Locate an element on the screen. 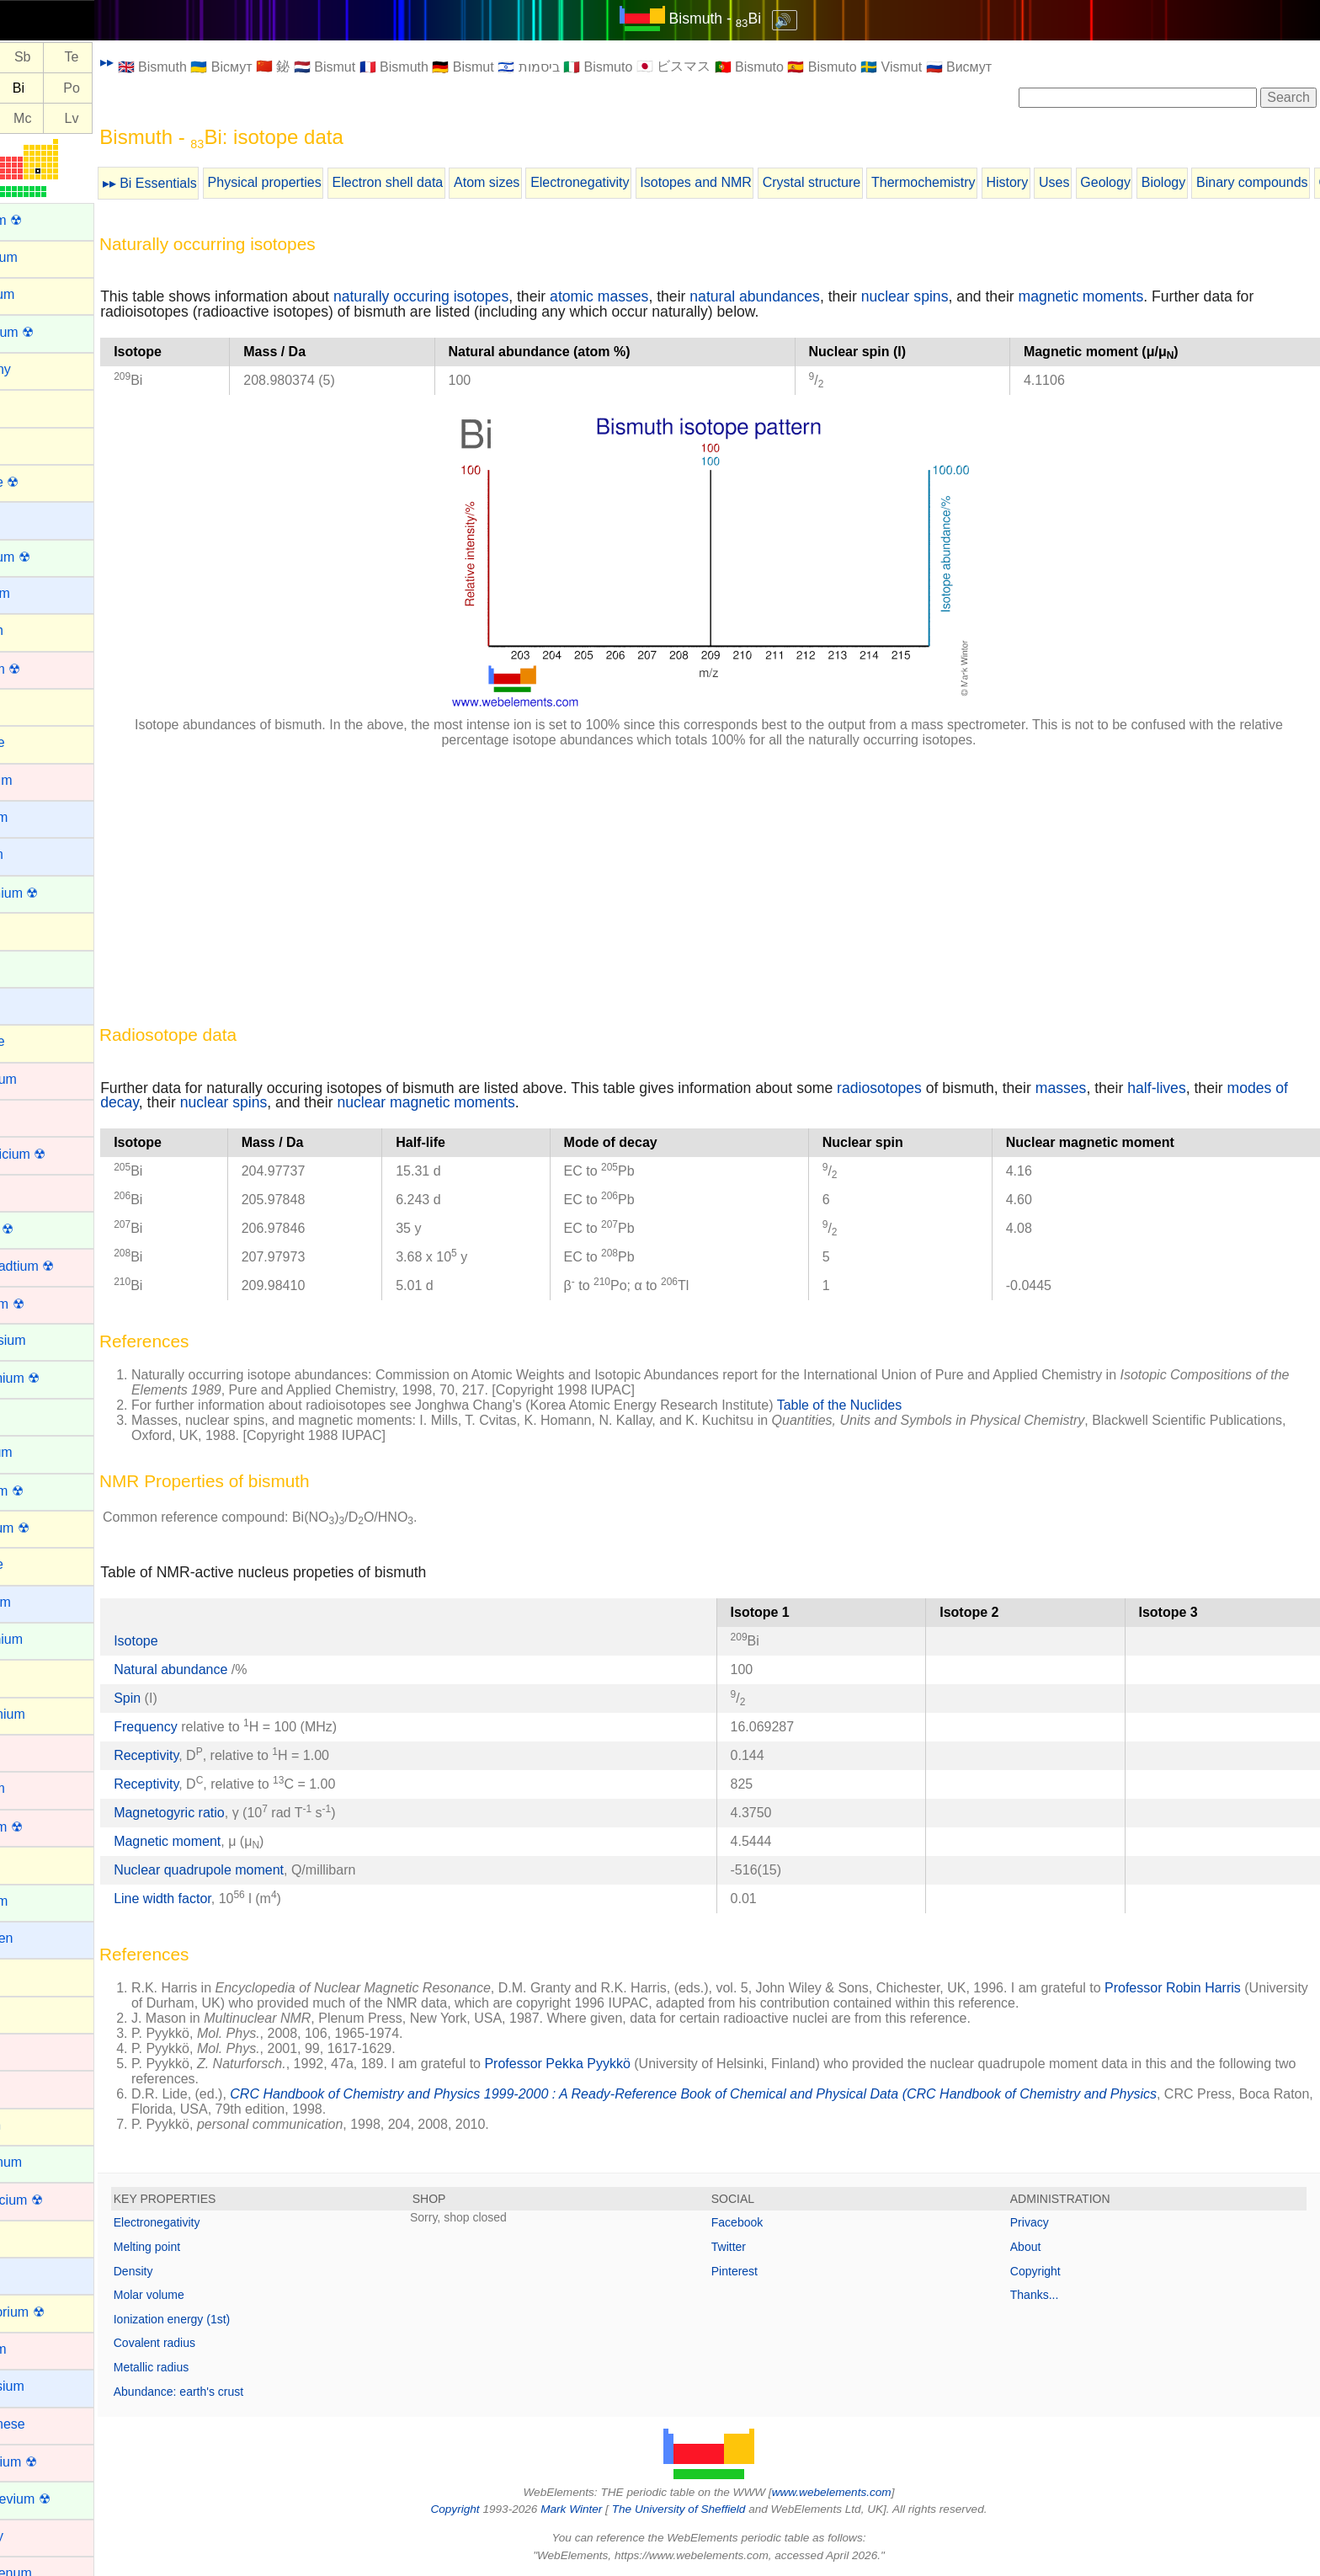 The image size is (1320, 2576). Isotope is located at coordinates (193, 1641).